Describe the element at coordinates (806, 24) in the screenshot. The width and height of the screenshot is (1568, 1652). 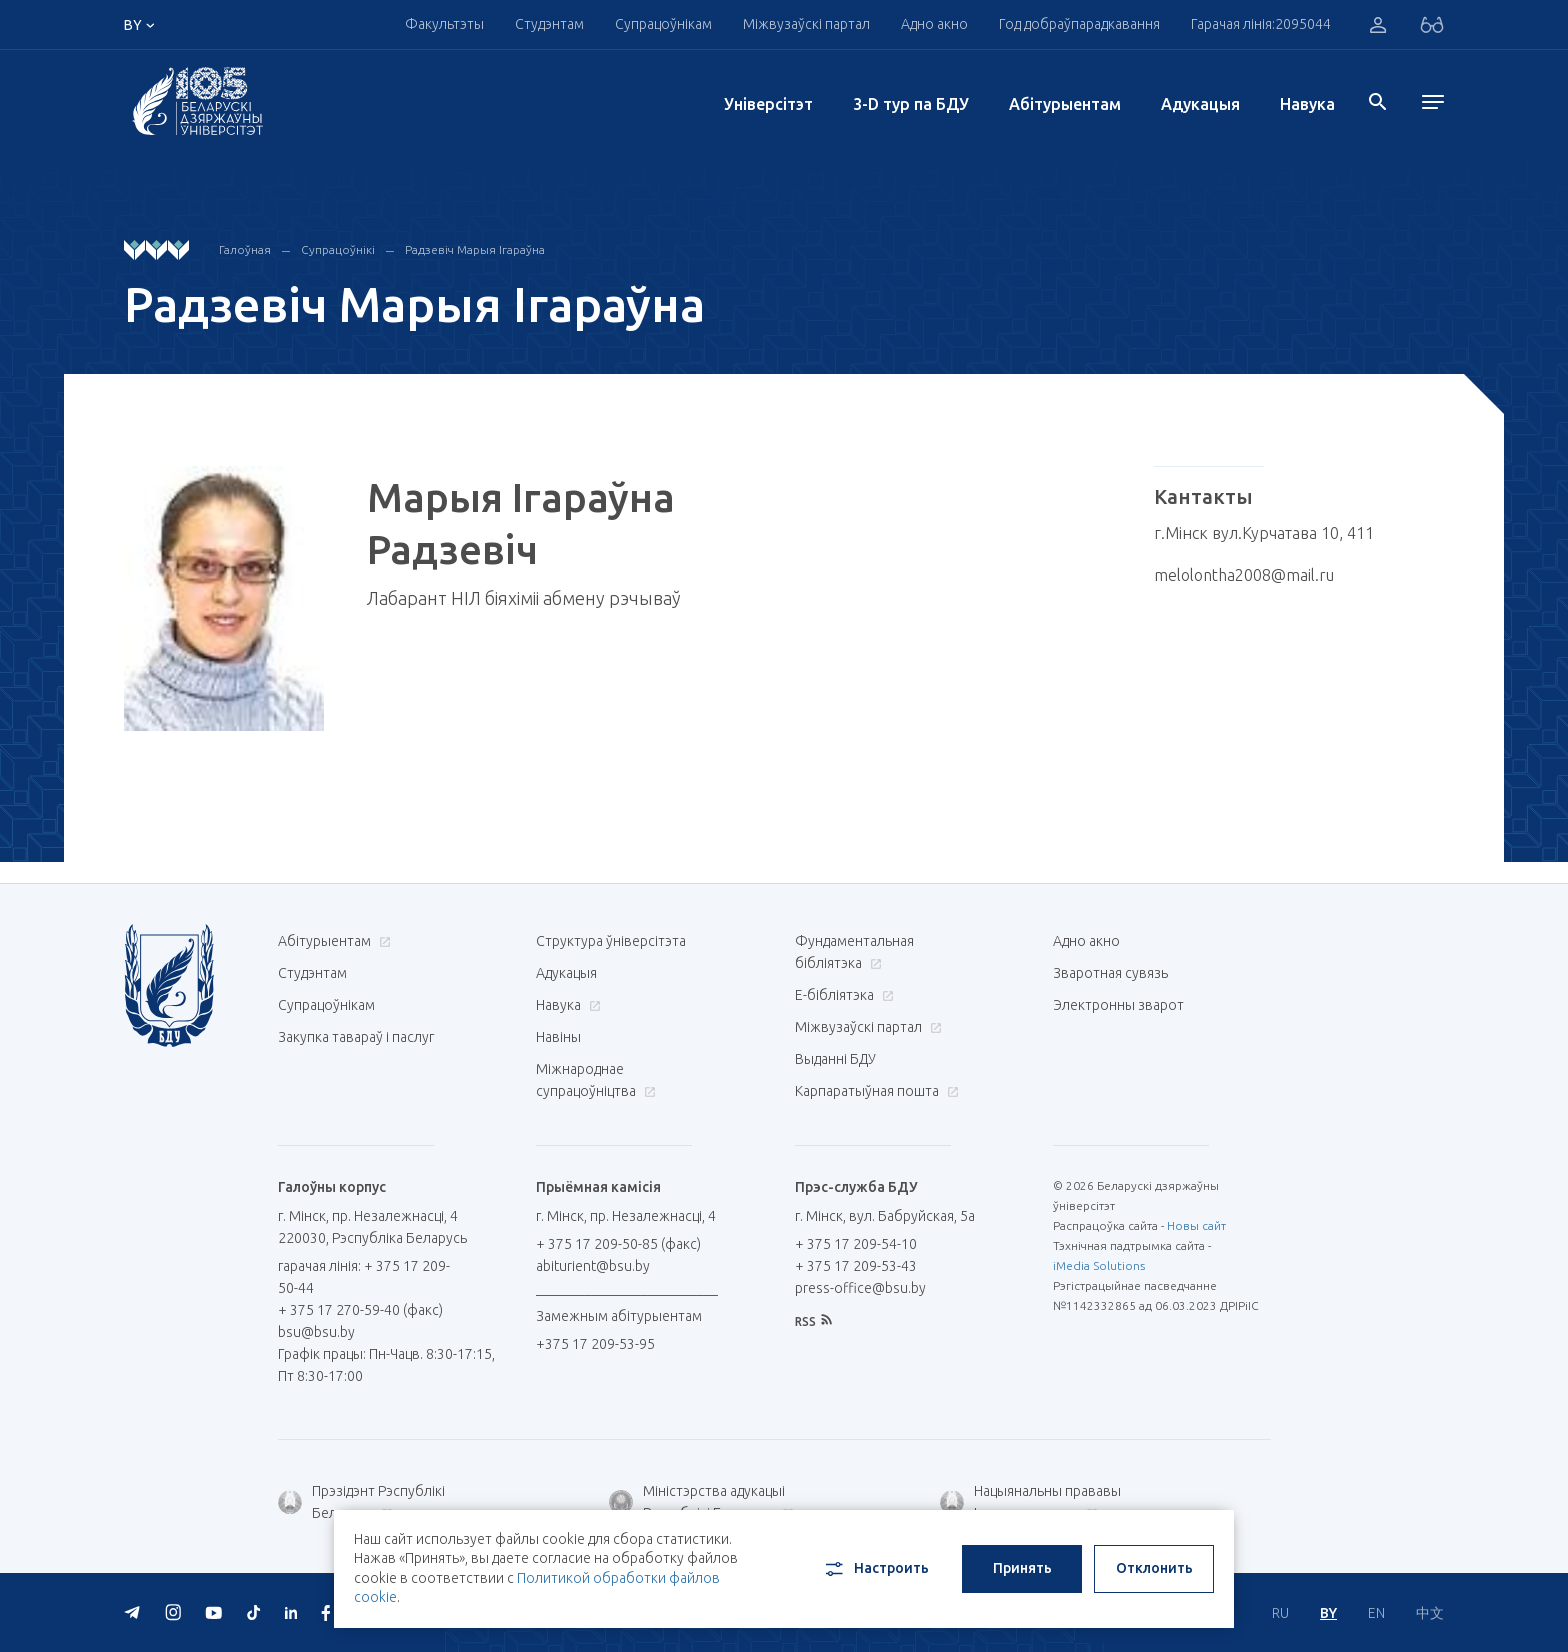
I see `Міжвузаўскі партал` at that location.